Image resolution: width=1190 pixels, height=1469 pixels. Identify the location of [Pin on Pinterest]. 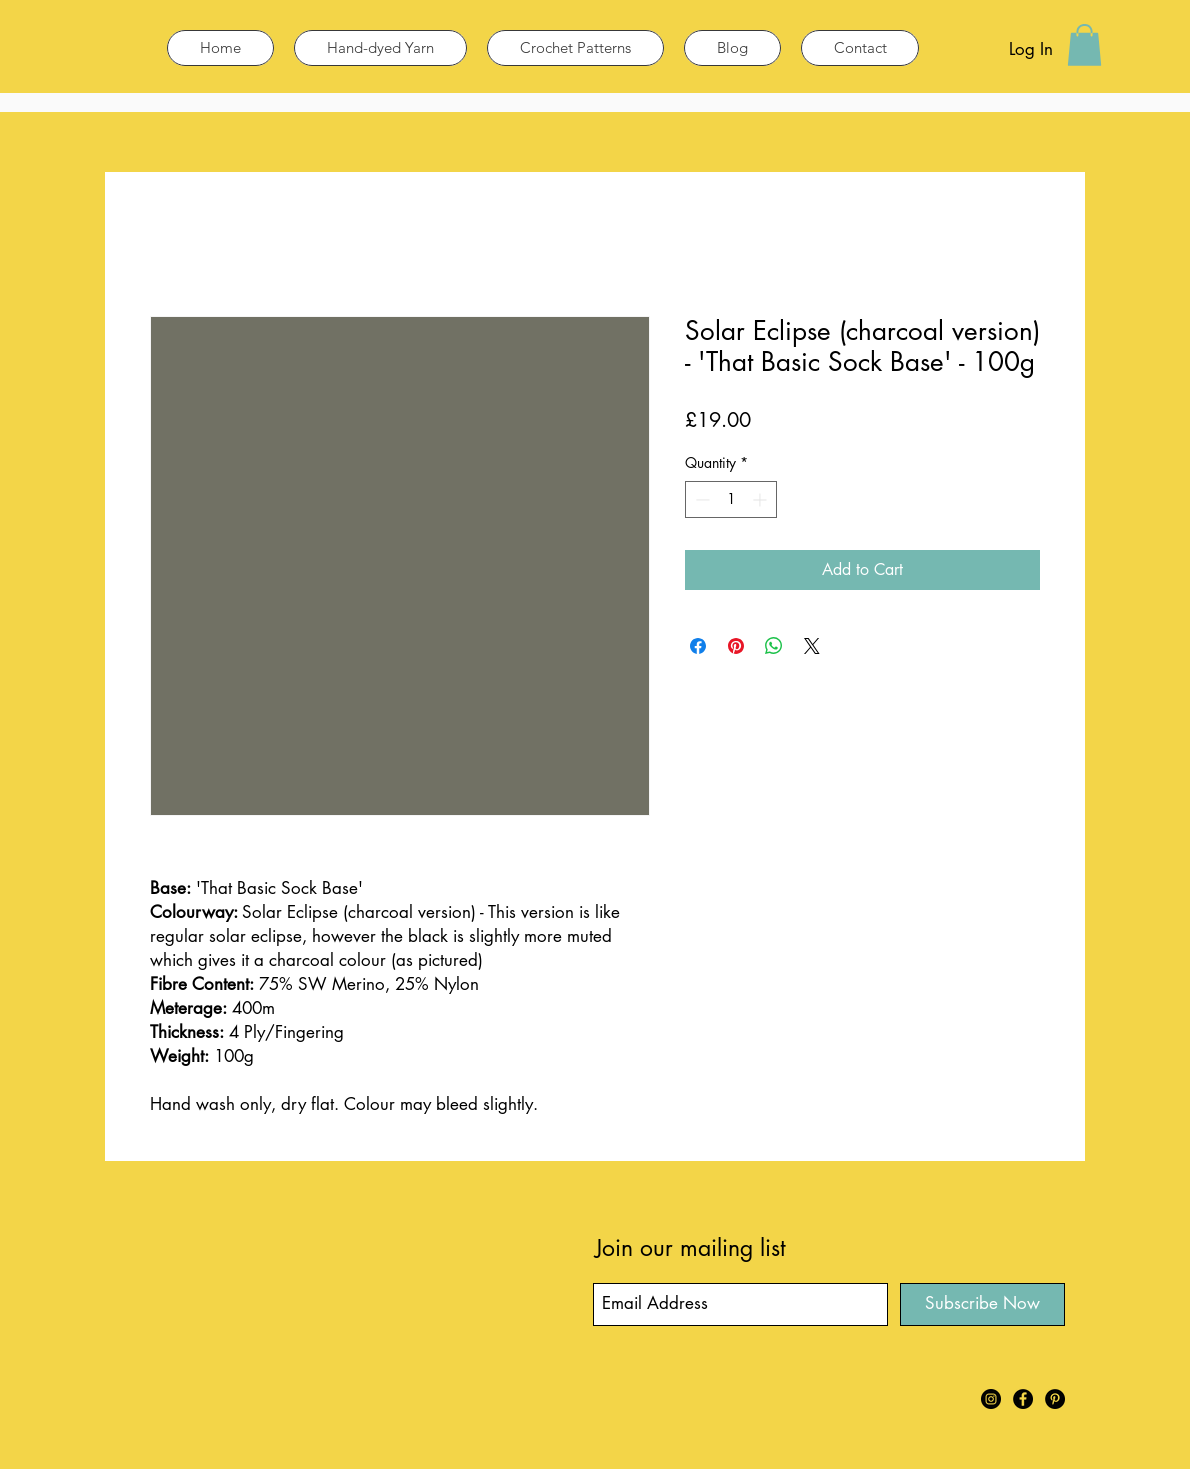
(736, 646).